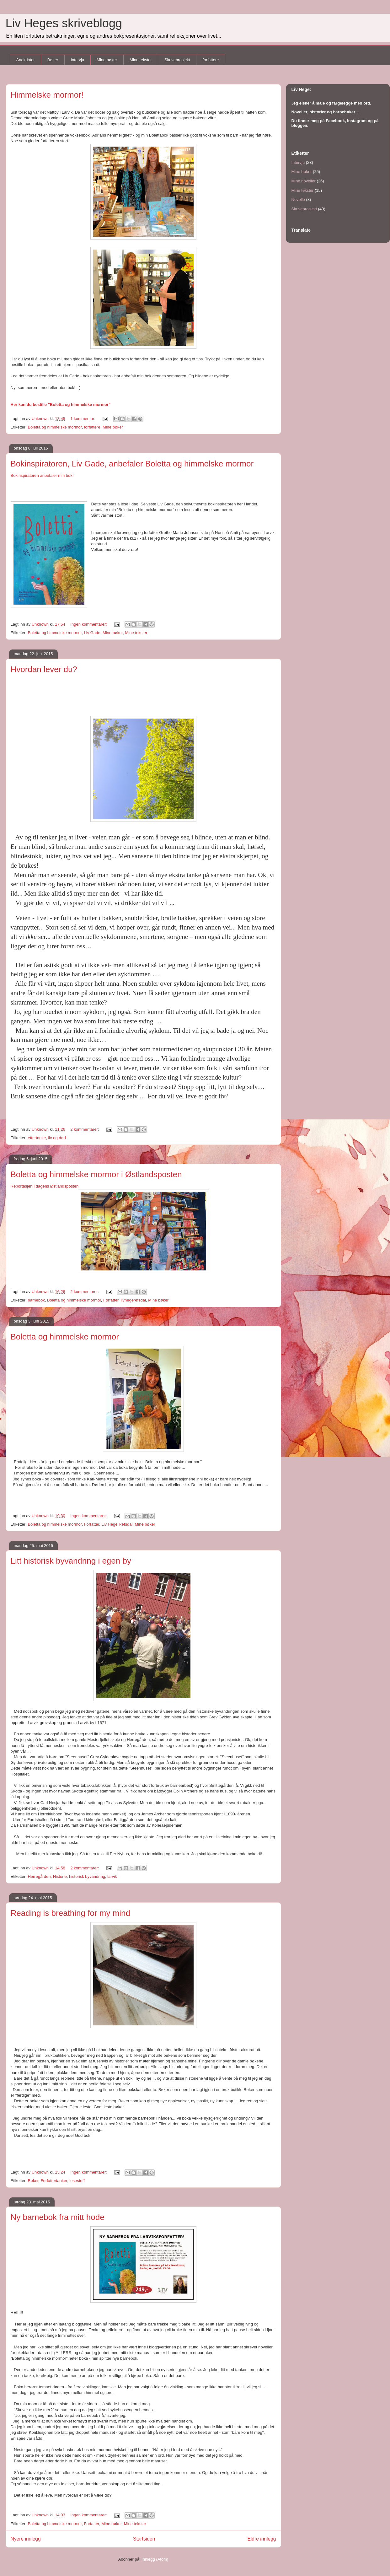 The width and height of the screenshot is (390, 2576). Describe the element at coordinates (261, 2538) in the screenshot. I see `Eldre innlegg` at that location.